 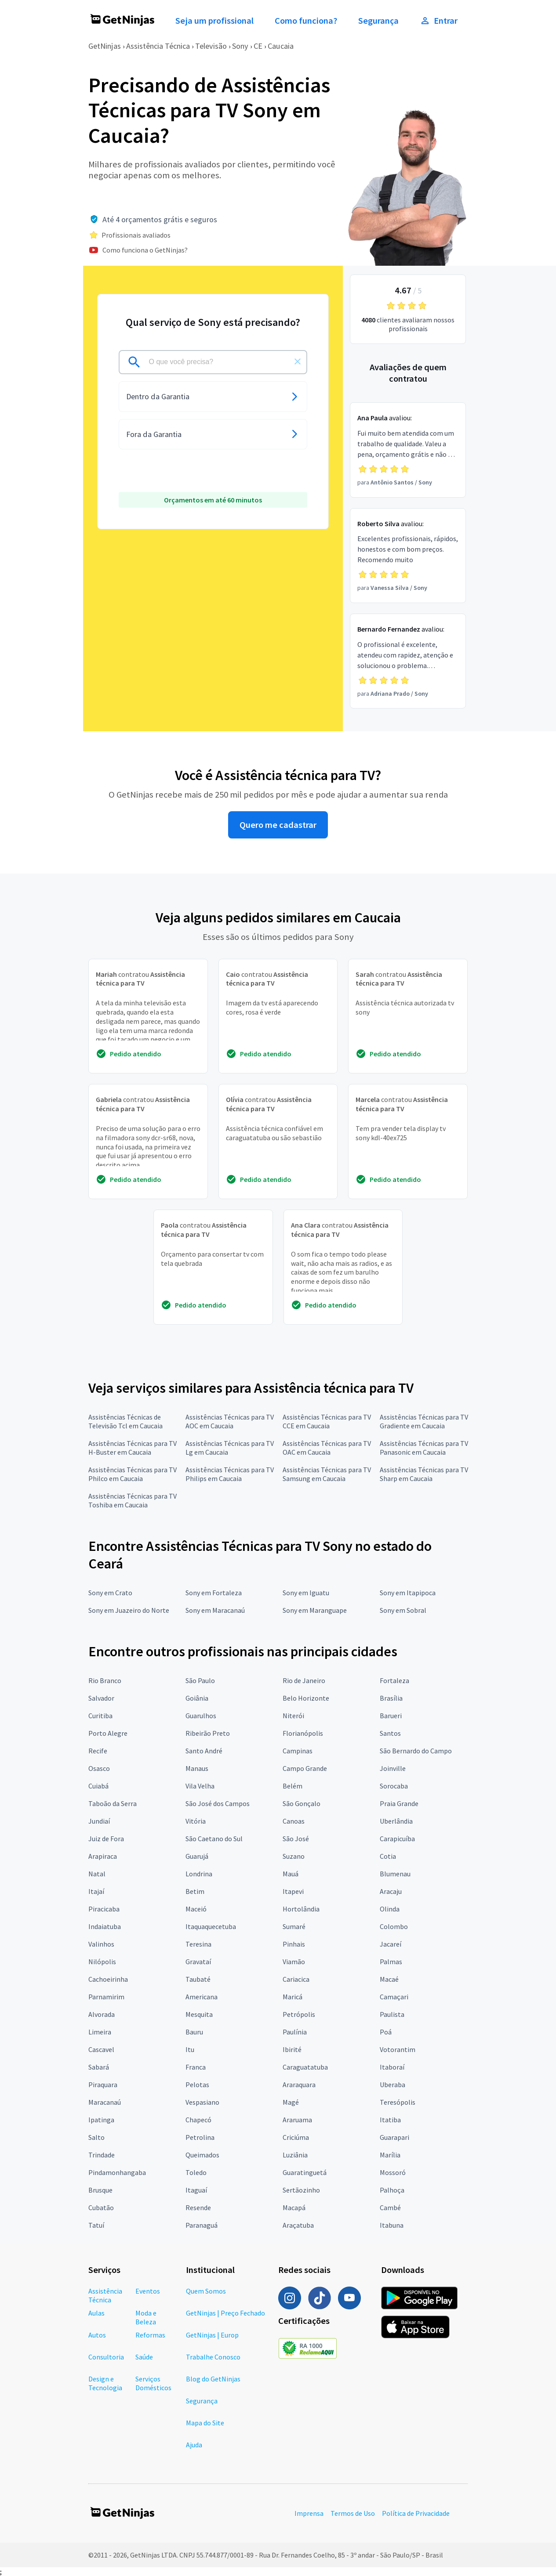 What do you see at coordinates (195, 1821) in the screenshot?
I see `Vitória` at bounding box center [195, 1821].